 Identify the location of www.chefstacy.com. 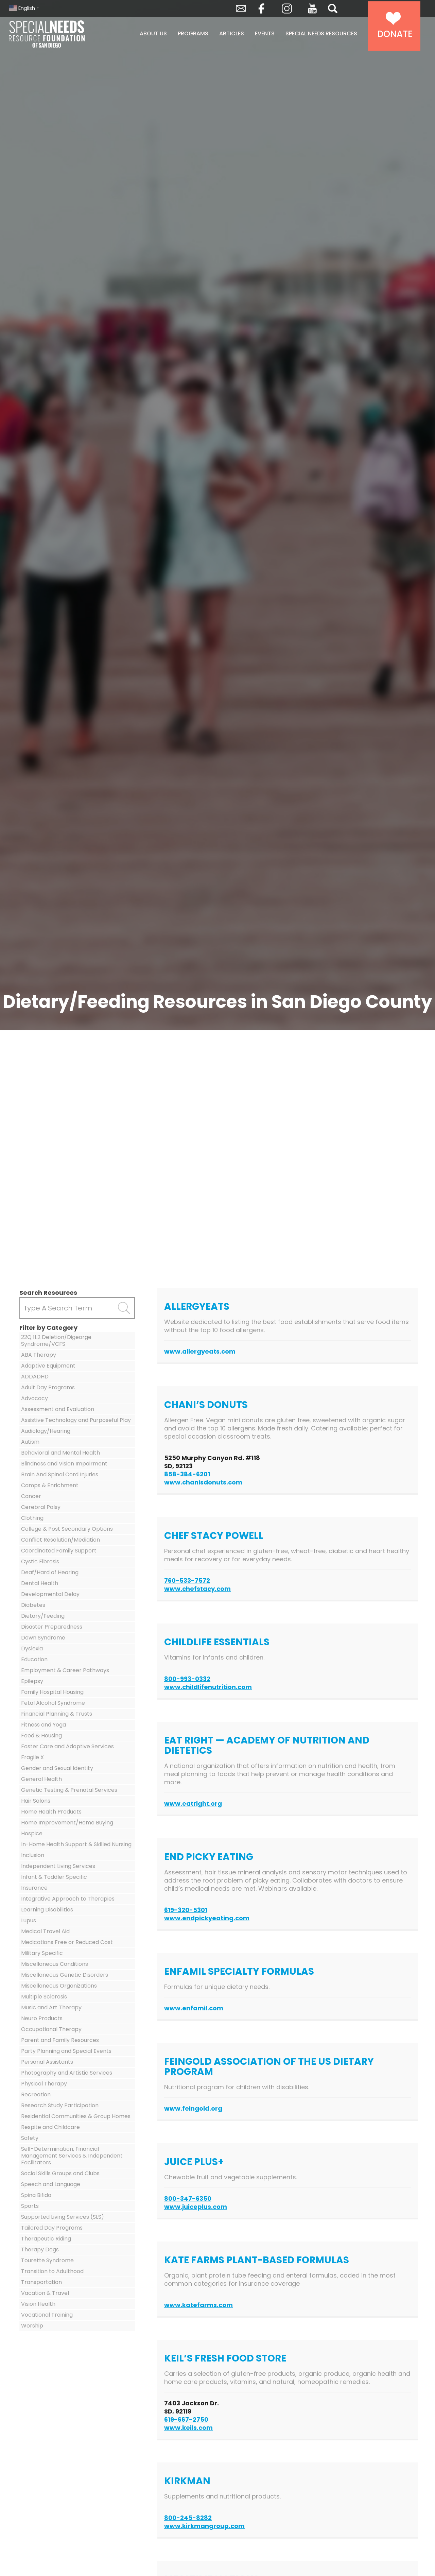
(197, 1588).